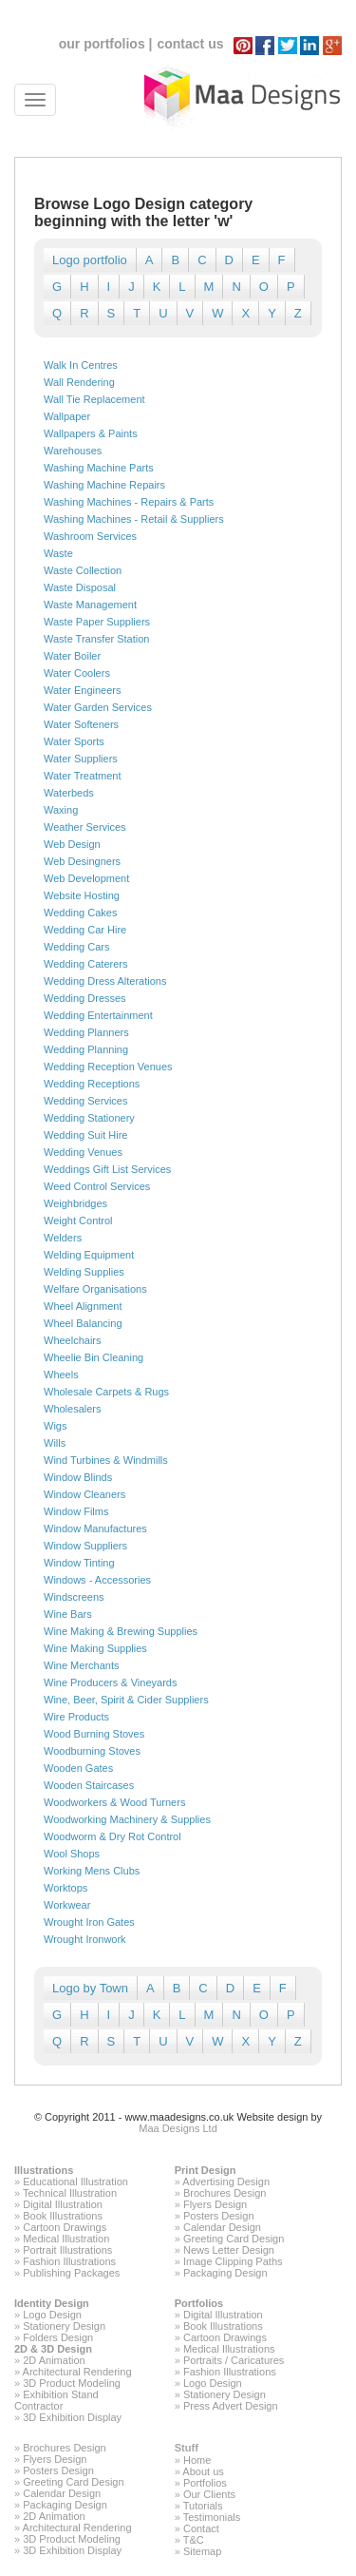 This screenshot has width=356, height=2576. What do you see at coordinates (233, 2261) in the screenshot?
I see `Image Clipping Paths` at bounding box center [233, 2261].